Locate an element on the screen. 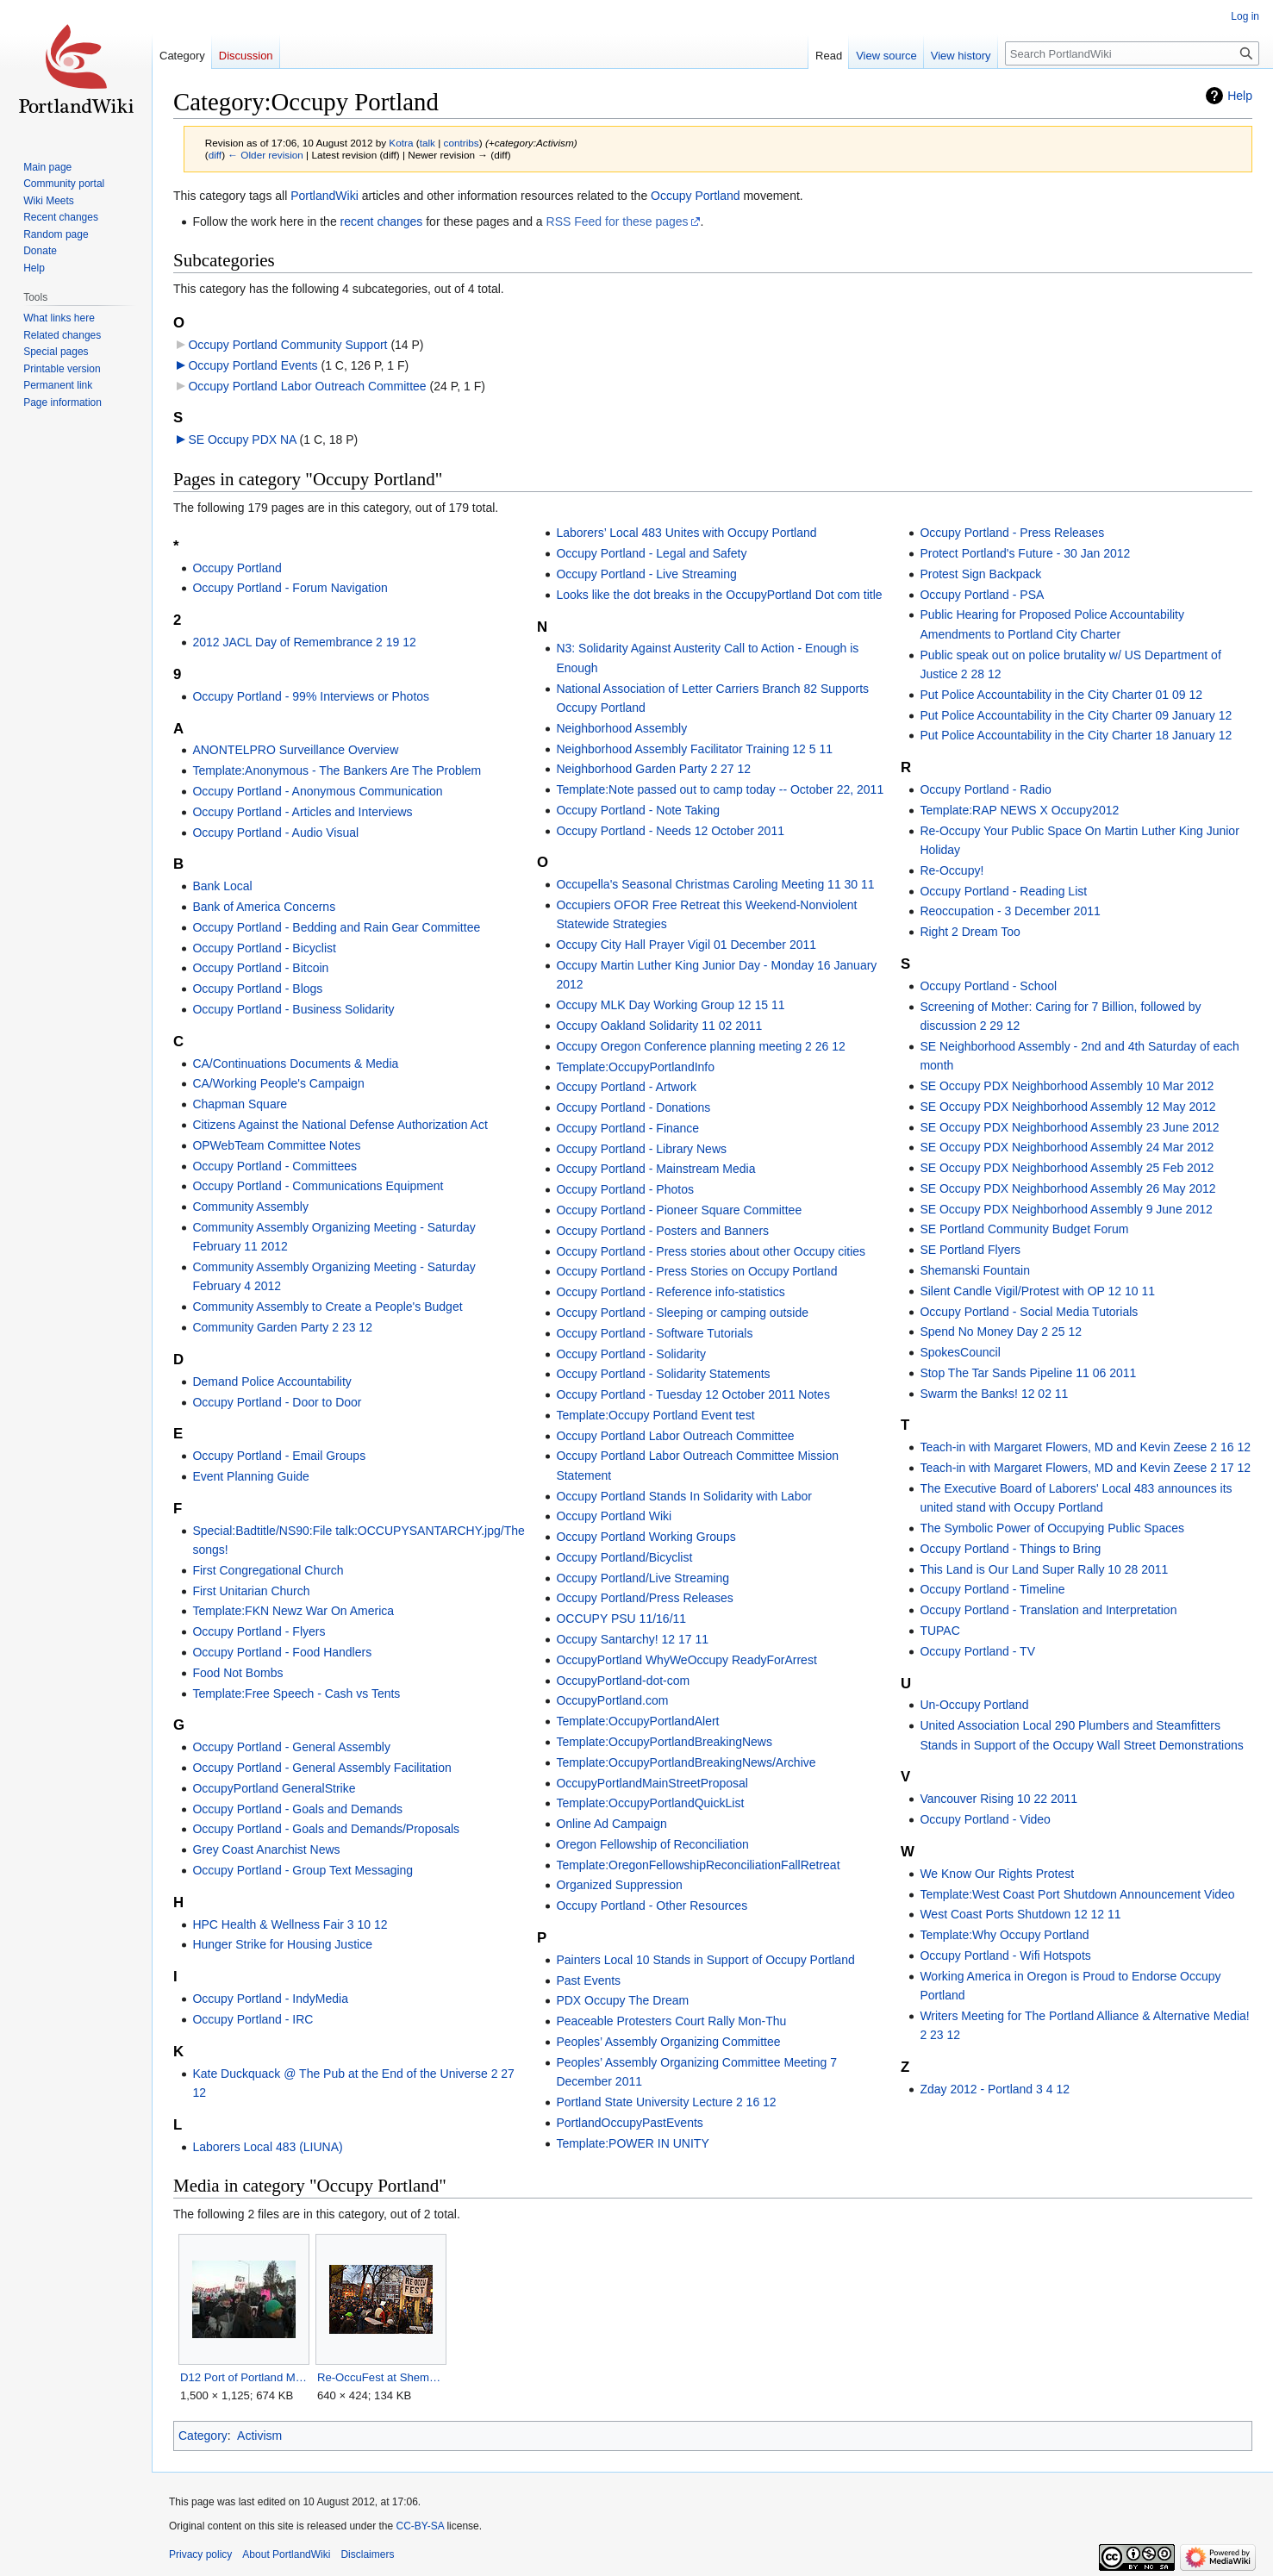  Occupy Portland - Timeline is located at coordinates (992, 1589).